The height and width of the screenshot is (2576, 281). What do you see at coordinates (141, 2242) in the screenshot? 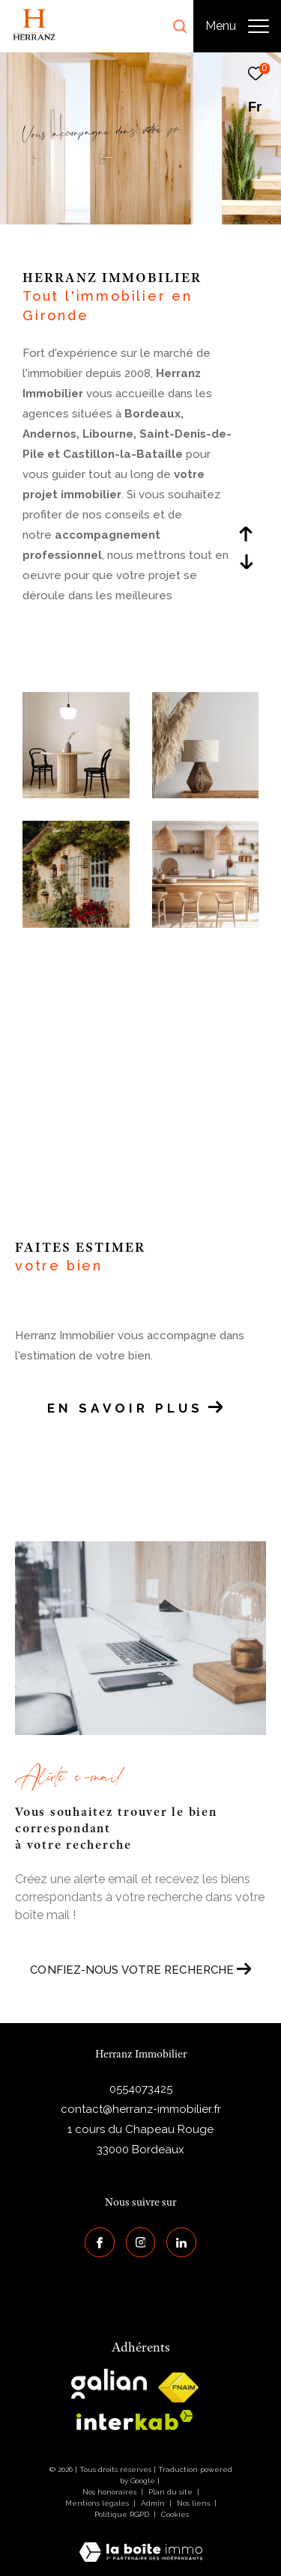
I see `[TRAD_ZEPHYR_visiternotrepageinstagram - Ouverture dans une nouvelle fenêtre]` at bounding box center [141, 2242].